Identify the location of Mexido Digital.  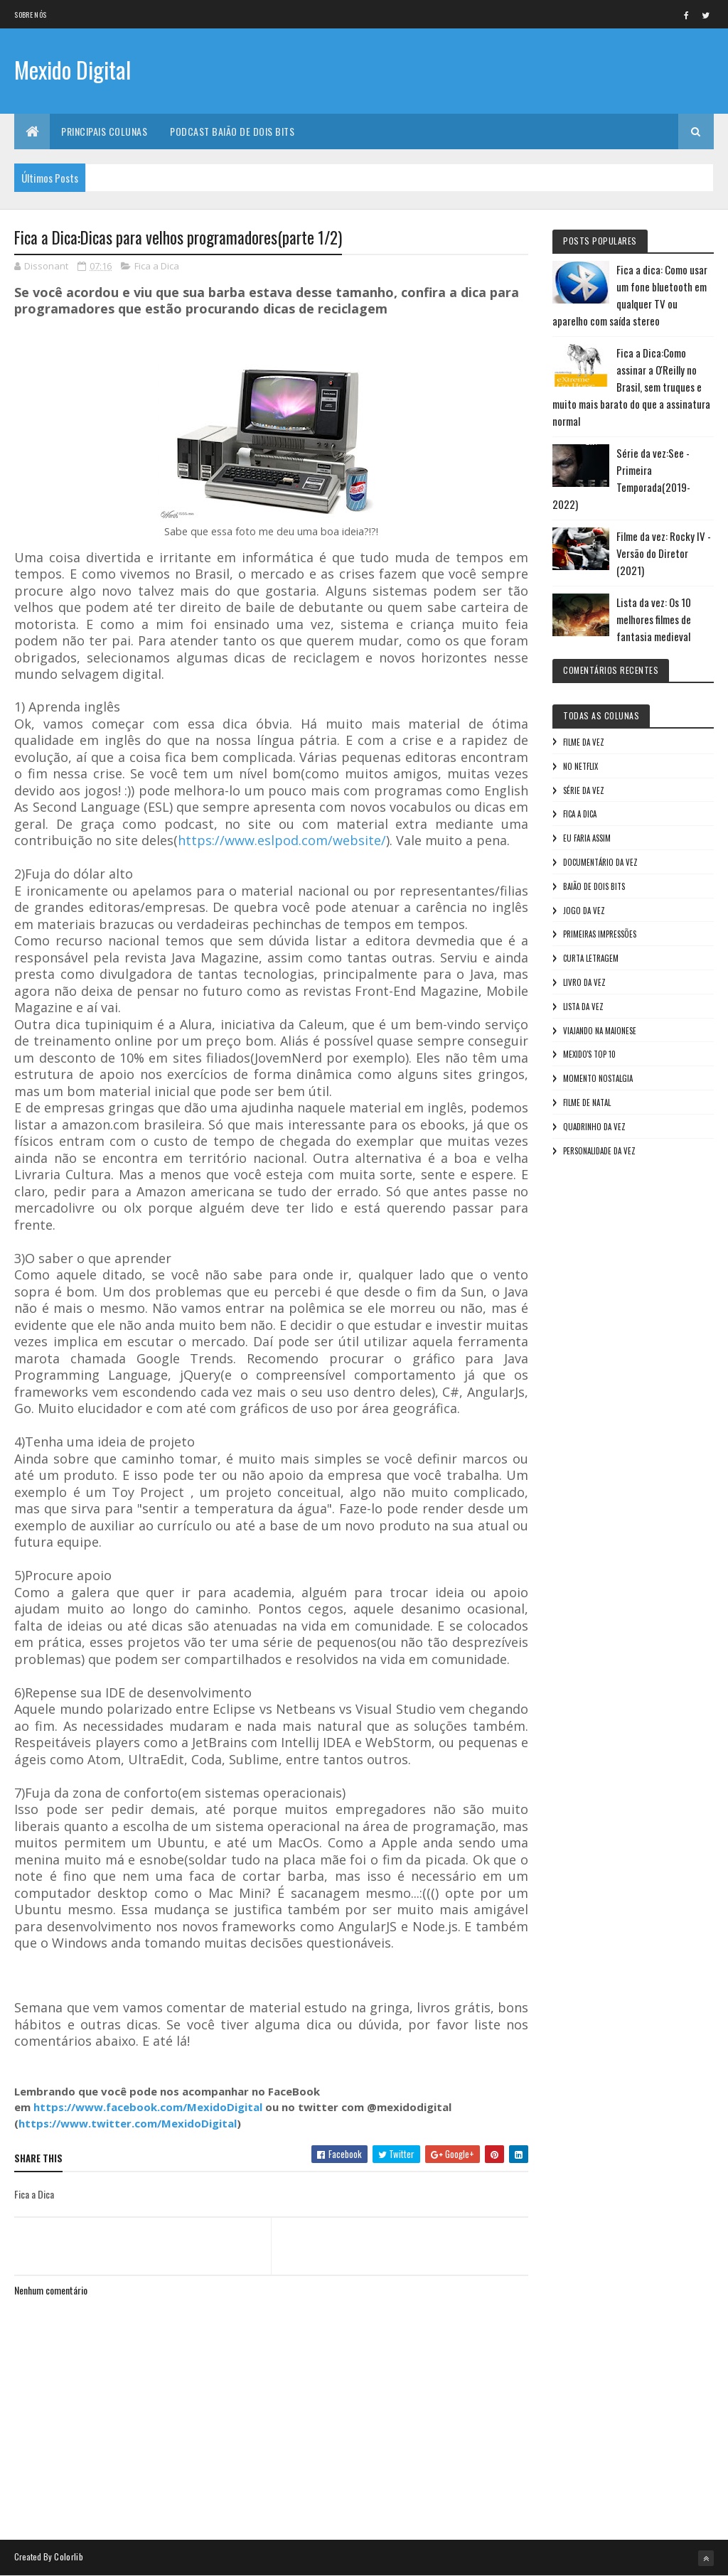
(72, 69).